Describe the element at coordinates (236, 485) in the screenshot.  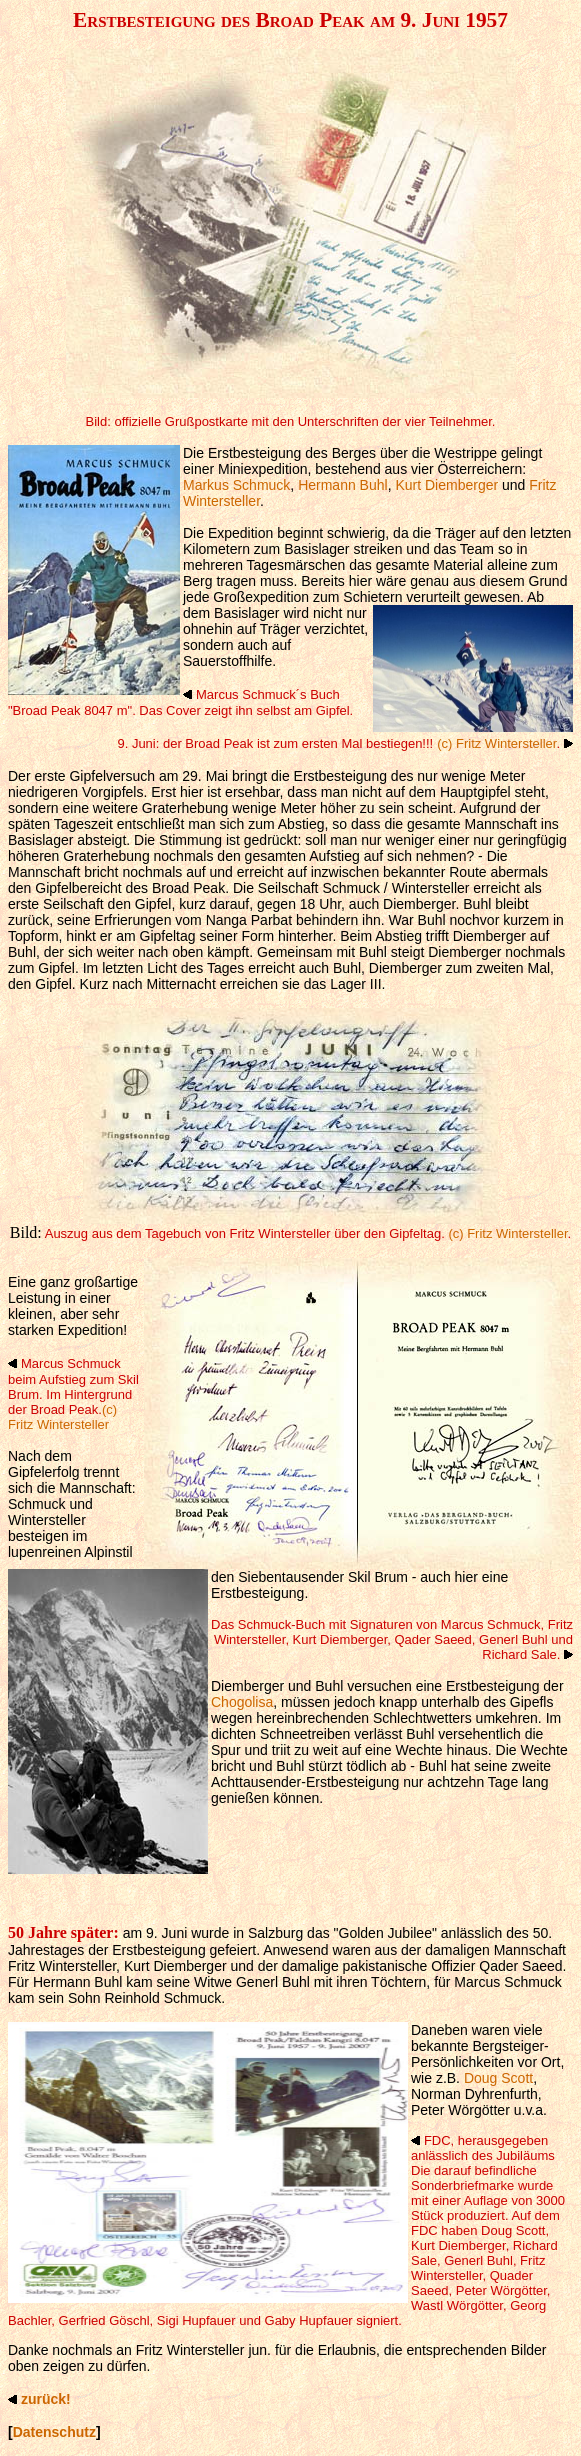
I see `Markus Schmuck` at that location.